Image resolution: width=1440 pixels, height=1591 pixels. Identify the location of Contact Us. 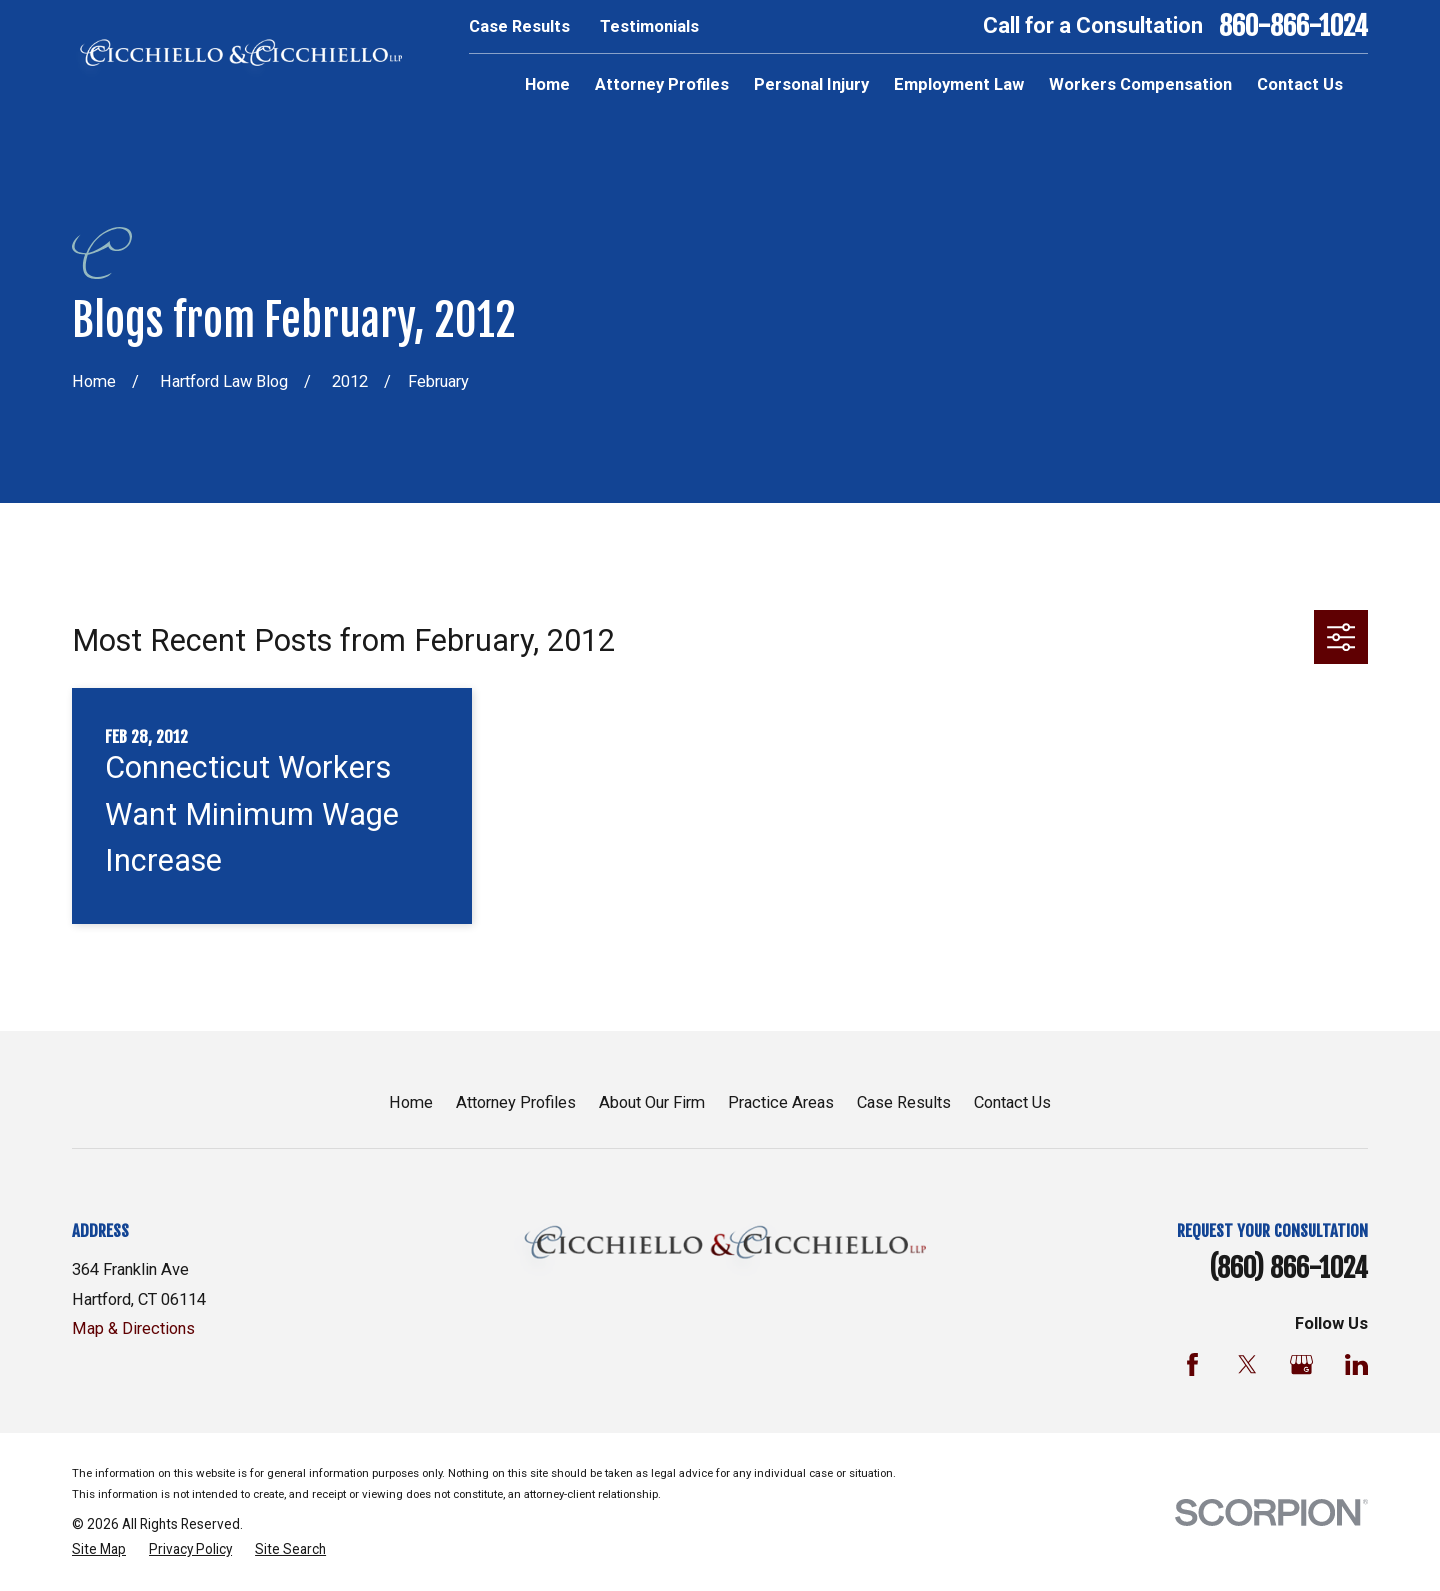
(1012, 1102).